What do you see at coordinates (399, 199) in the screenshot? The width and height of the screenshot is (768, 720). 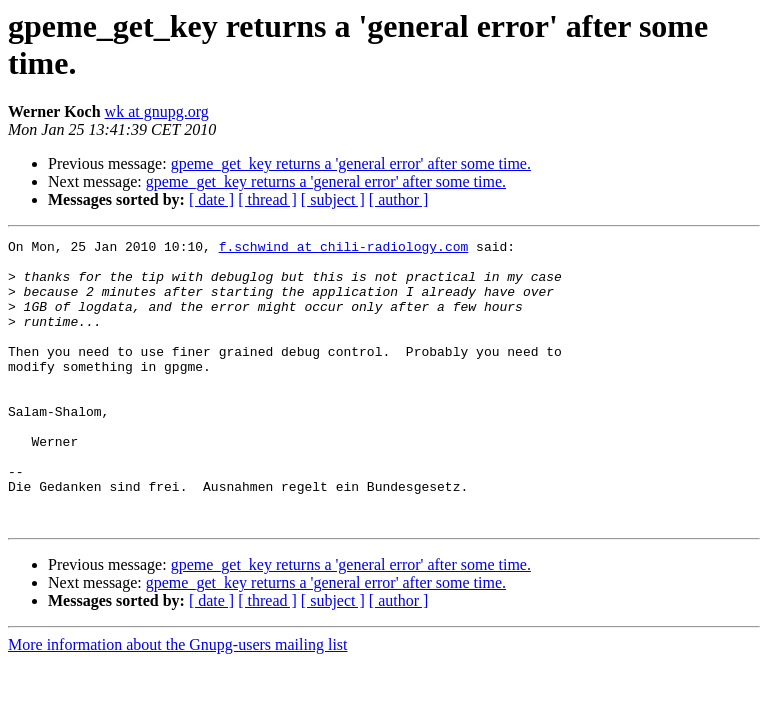 I see `[ author ]` at bounding box center [399, 199].